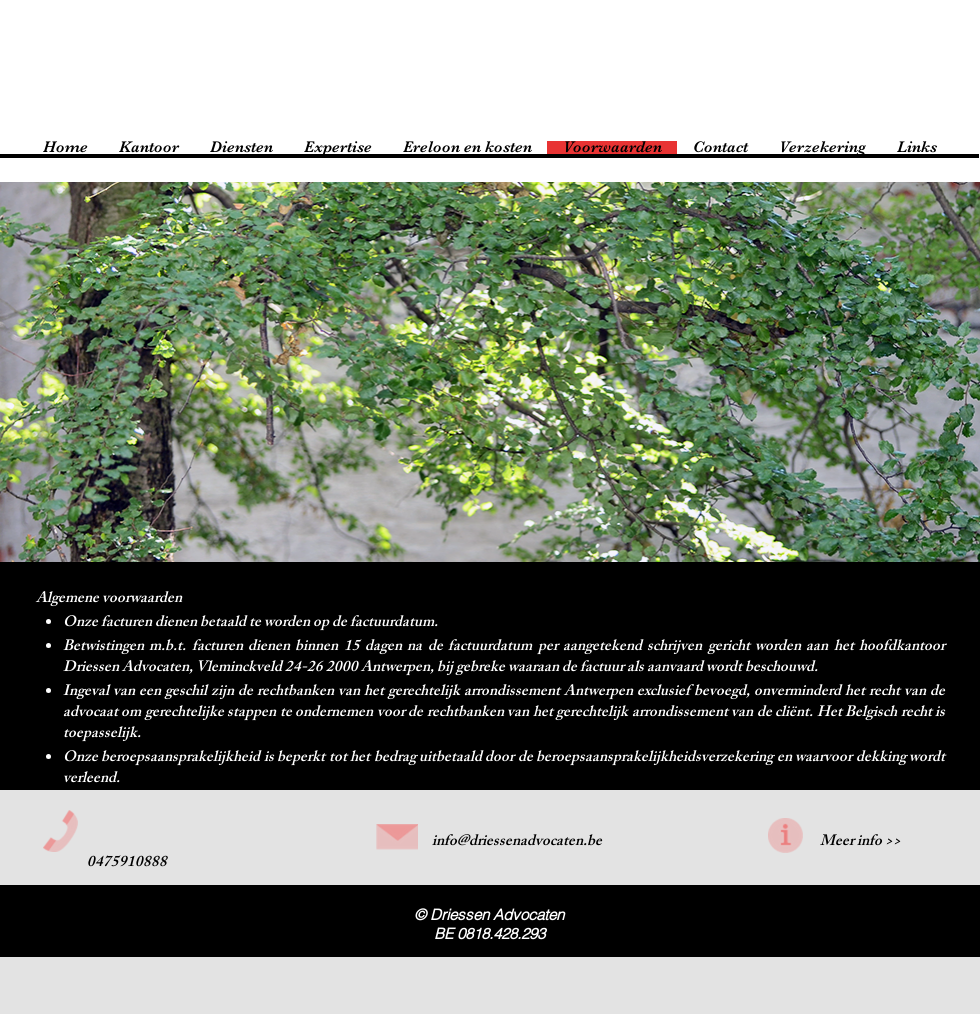 Image resolution: width=980 pixels, height=1014 pixels. Describe the element at coordinates (517, 842) in the screenshot. I see `info@driessenadvocaten.be` at that location.